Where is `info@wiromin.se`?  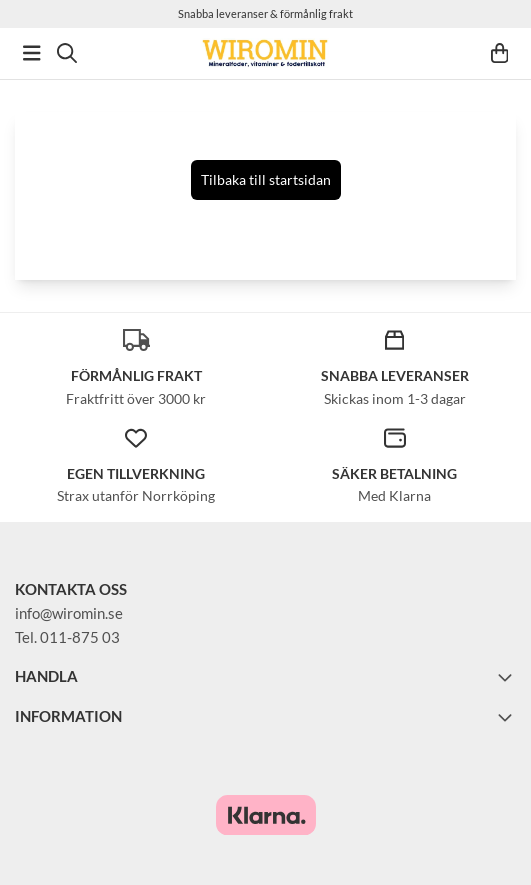 info@wiromin.se is located at coordinates (69, 613).